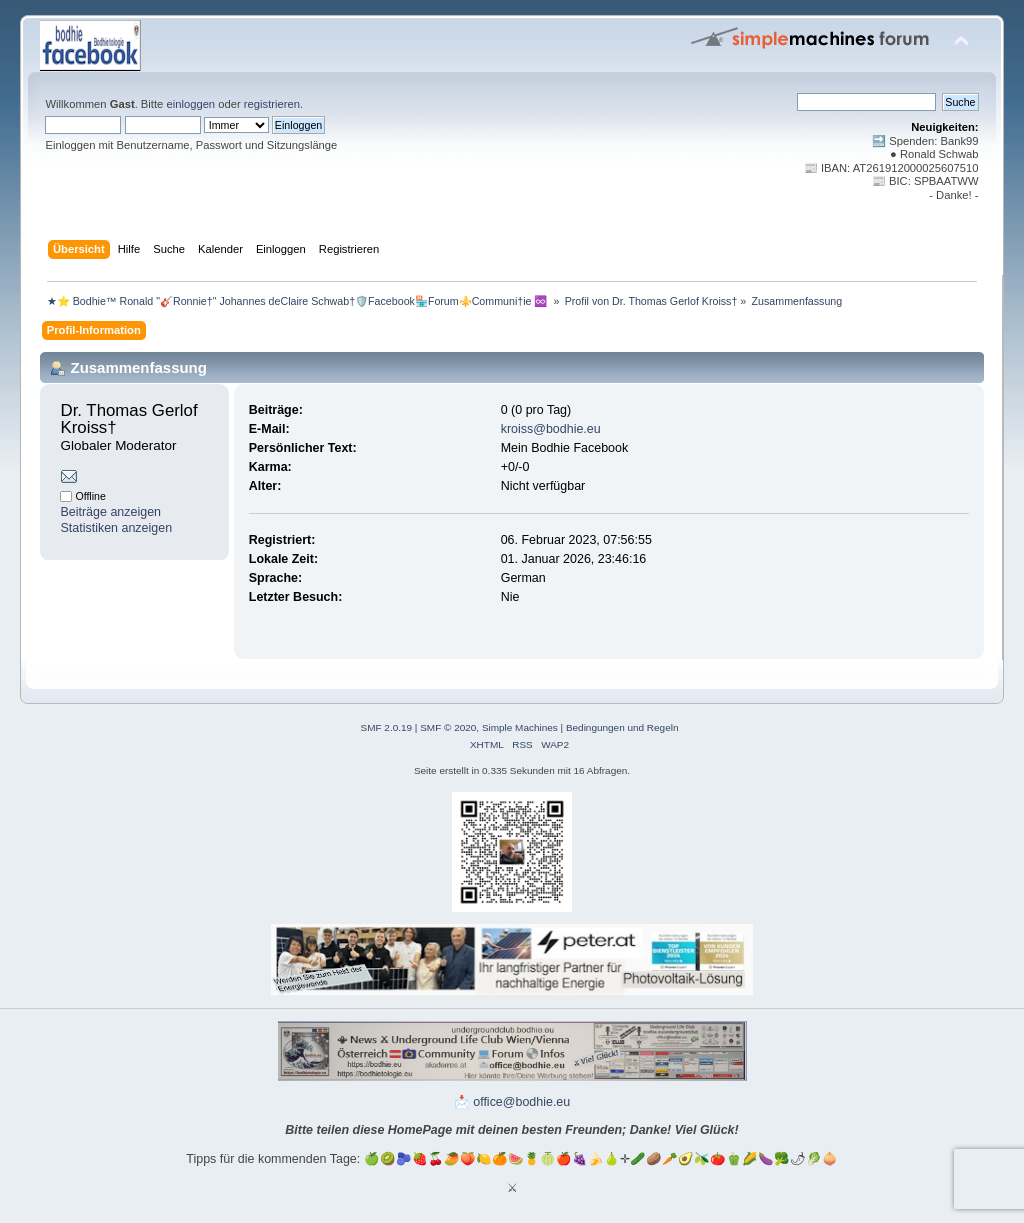 This screenshot has height=1223, width=1024. I want to click on SMF 2.0.19, so click(387, 727).